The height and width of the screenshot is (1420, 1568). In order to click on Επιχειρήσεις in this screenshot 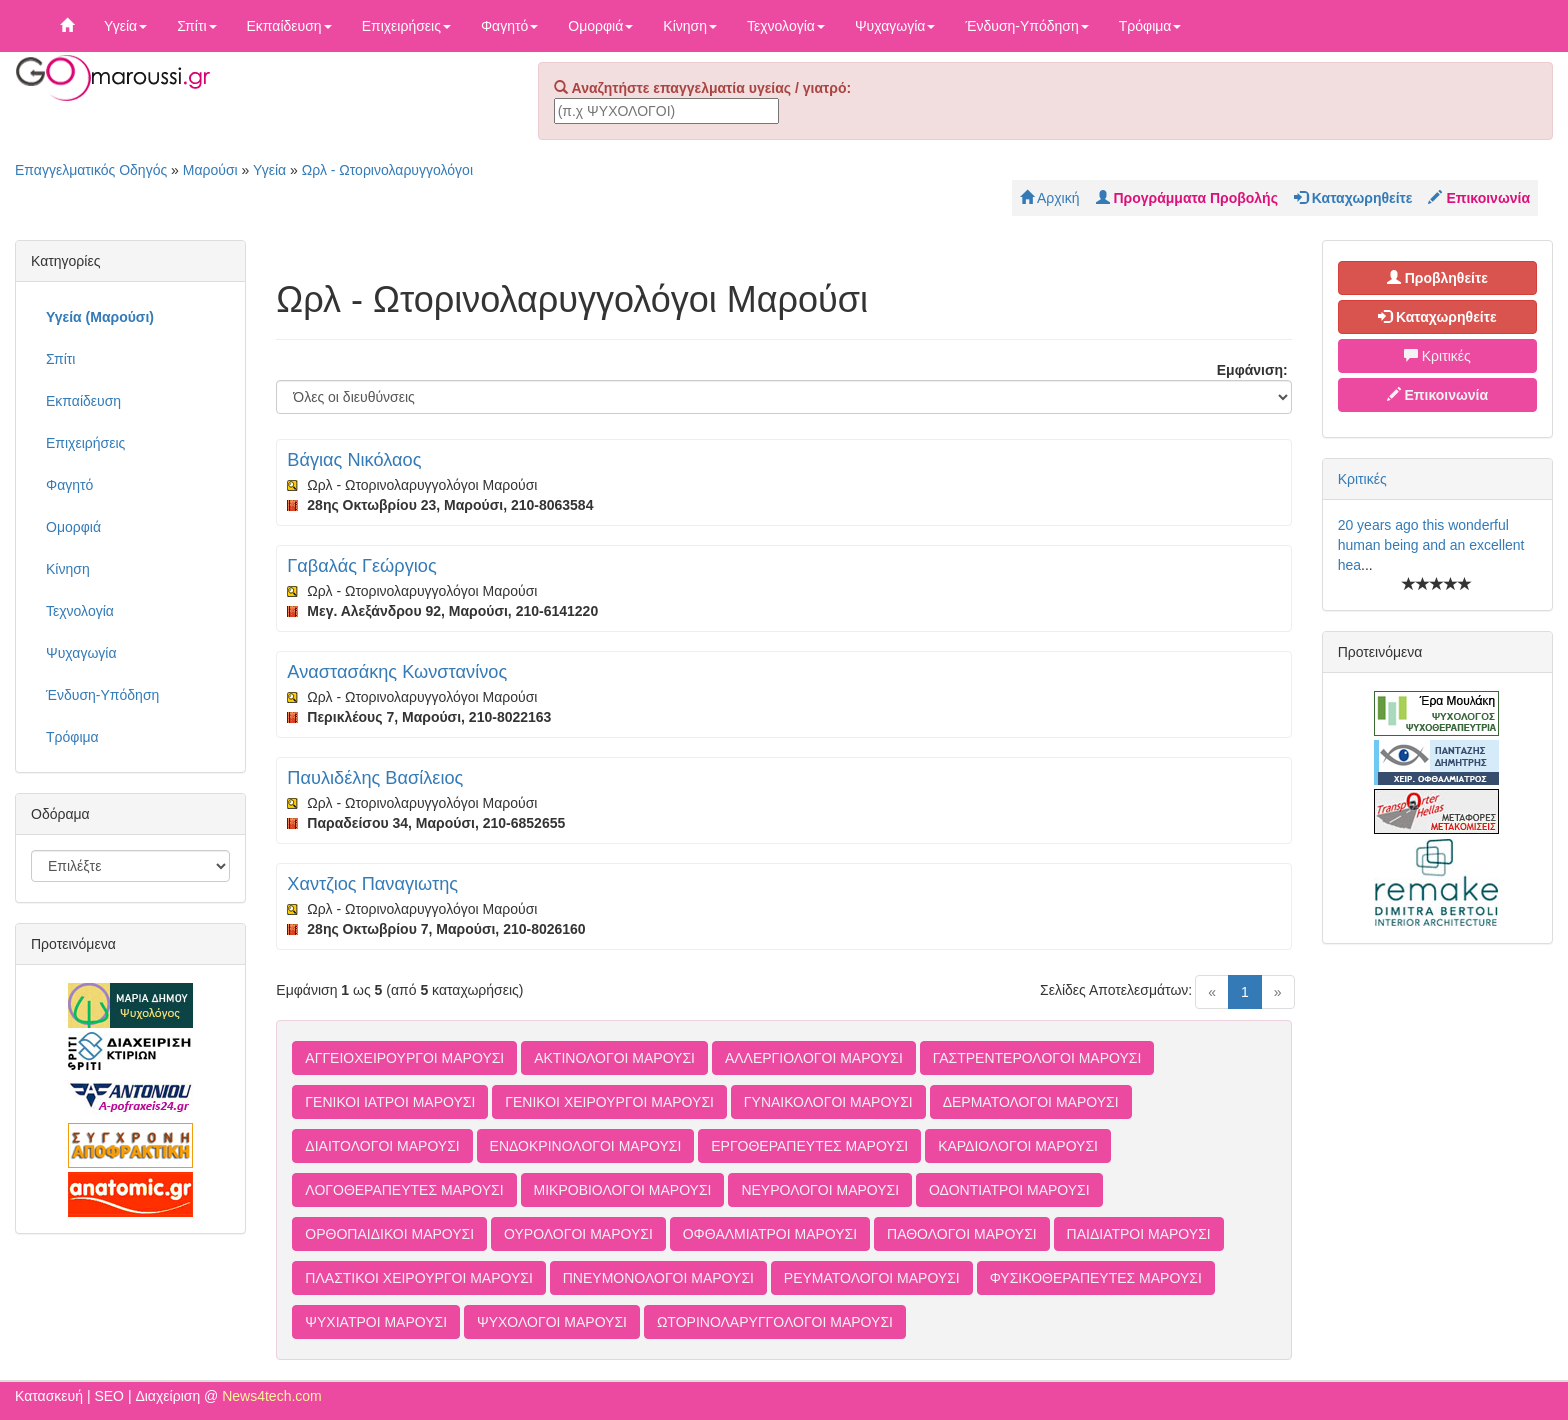, I will do `click(406, 26)`.